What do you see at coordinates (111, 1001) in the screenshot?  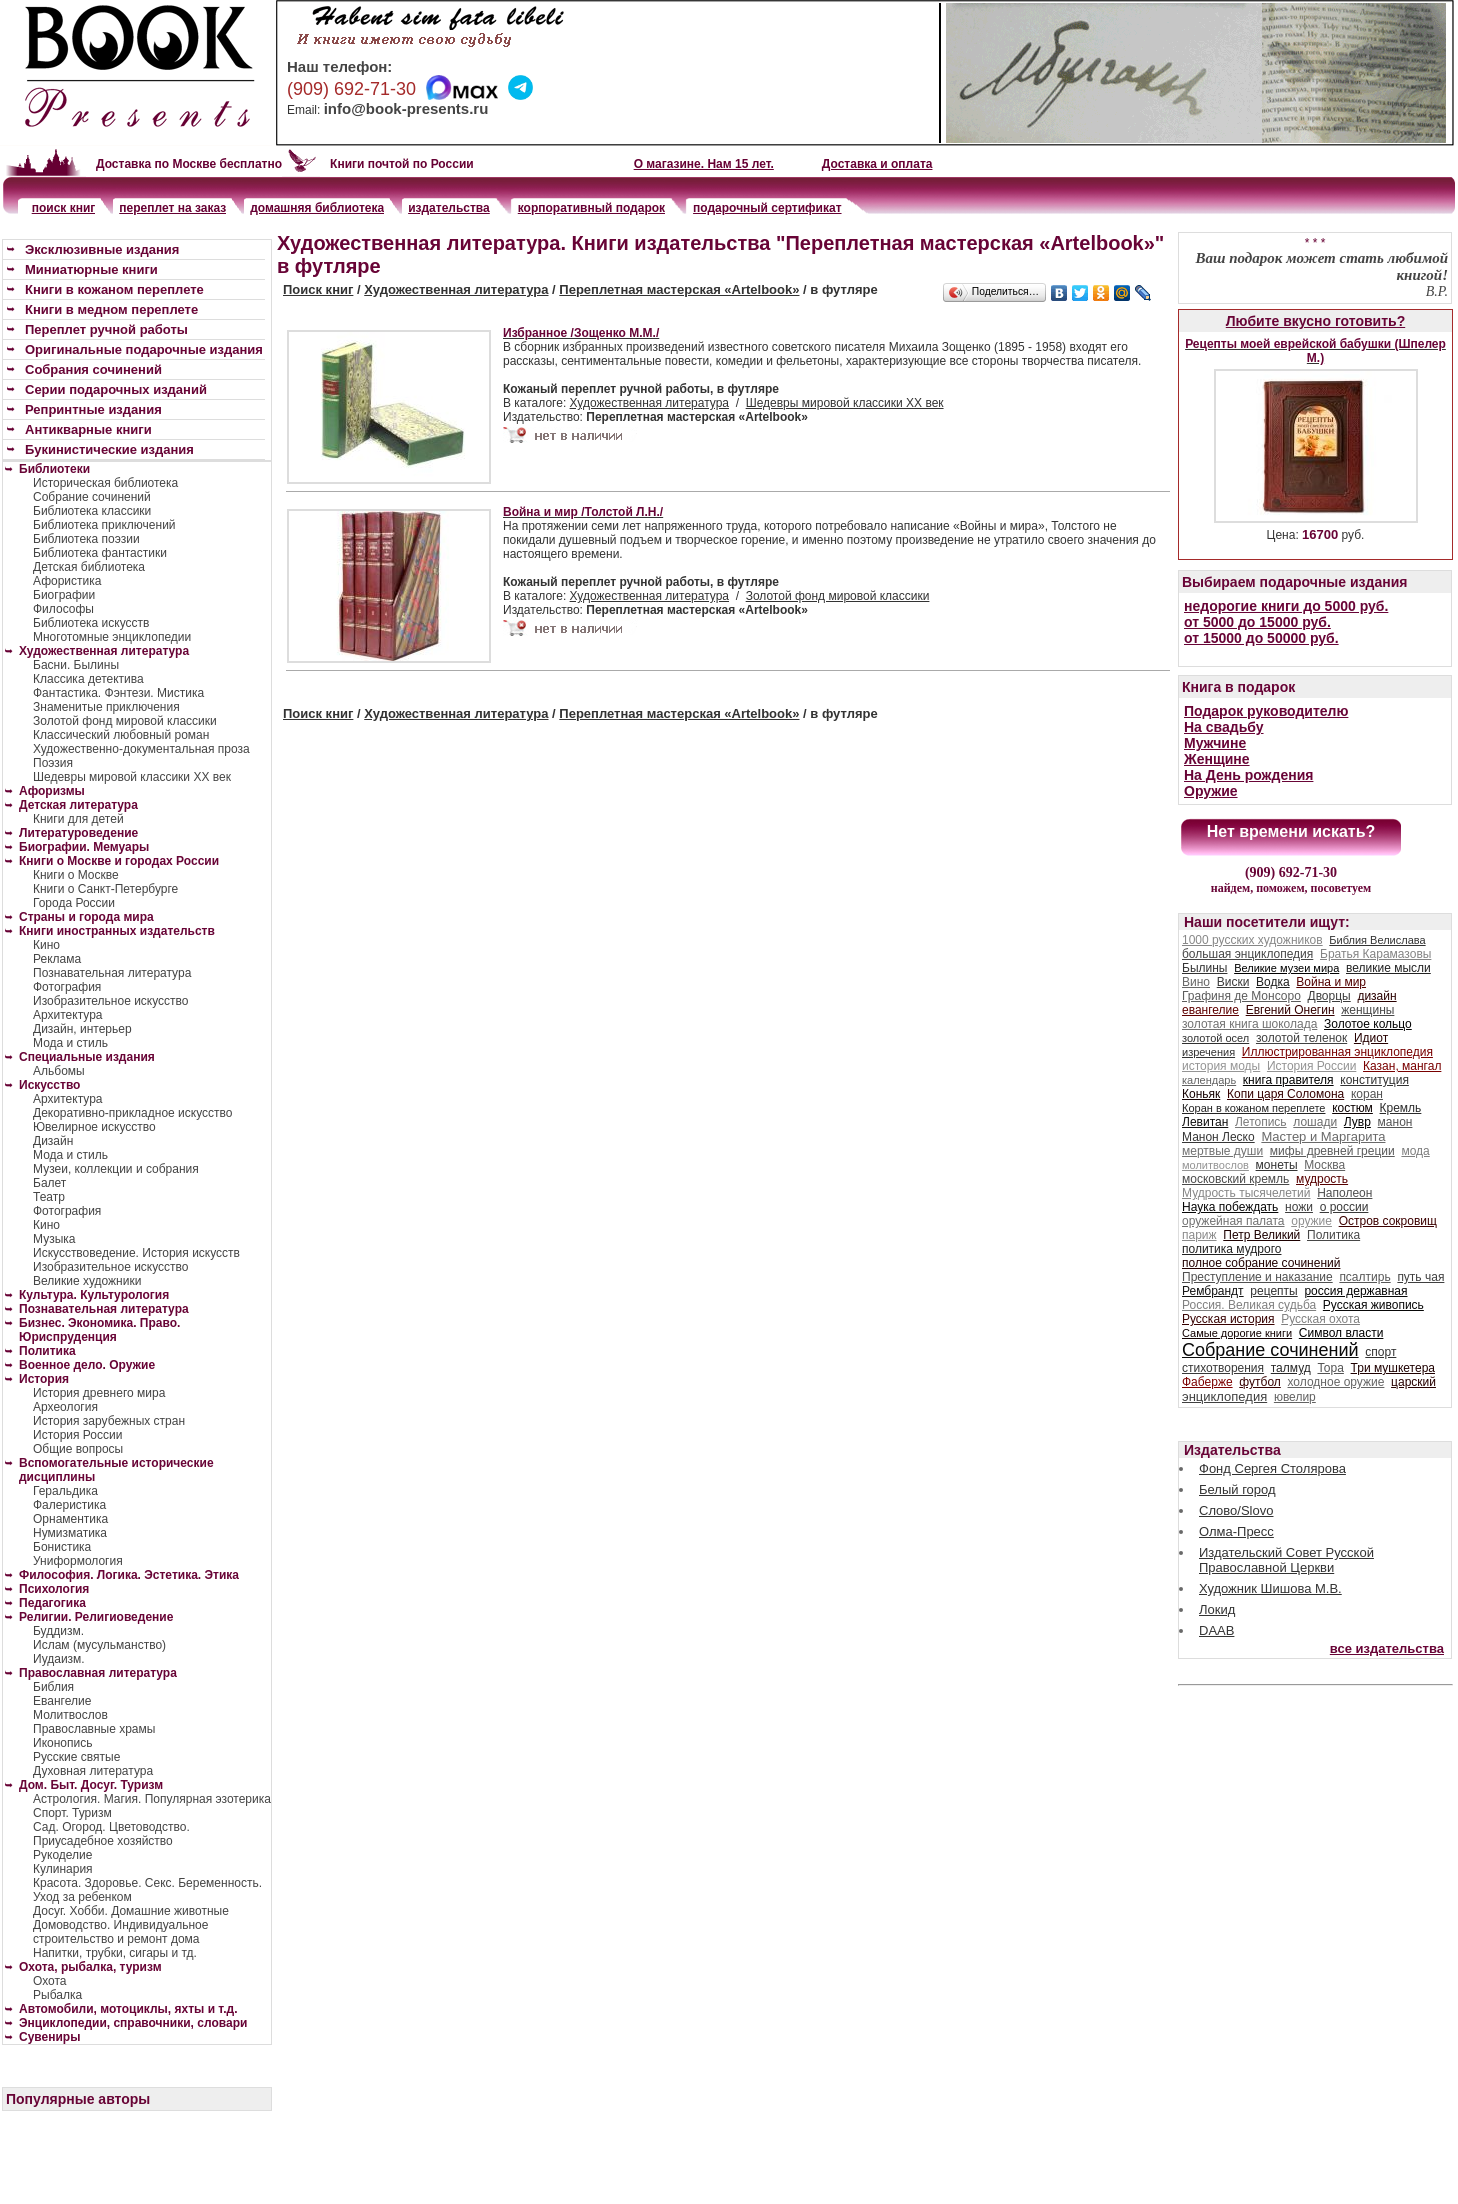 I see `Изобразительное искусство` at bounding box center [111, 1001].